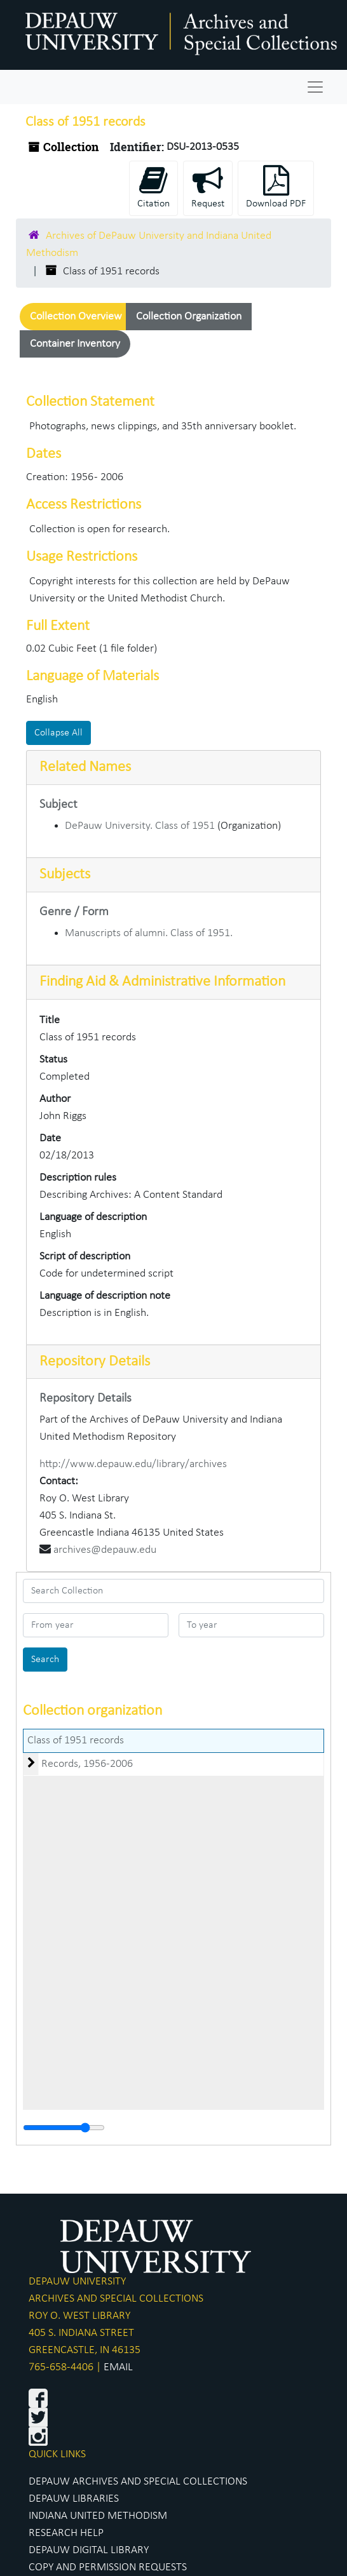 The width and height of the screenshot is (347, 2576). I want to click on Container Inventory, so click(75, 344).